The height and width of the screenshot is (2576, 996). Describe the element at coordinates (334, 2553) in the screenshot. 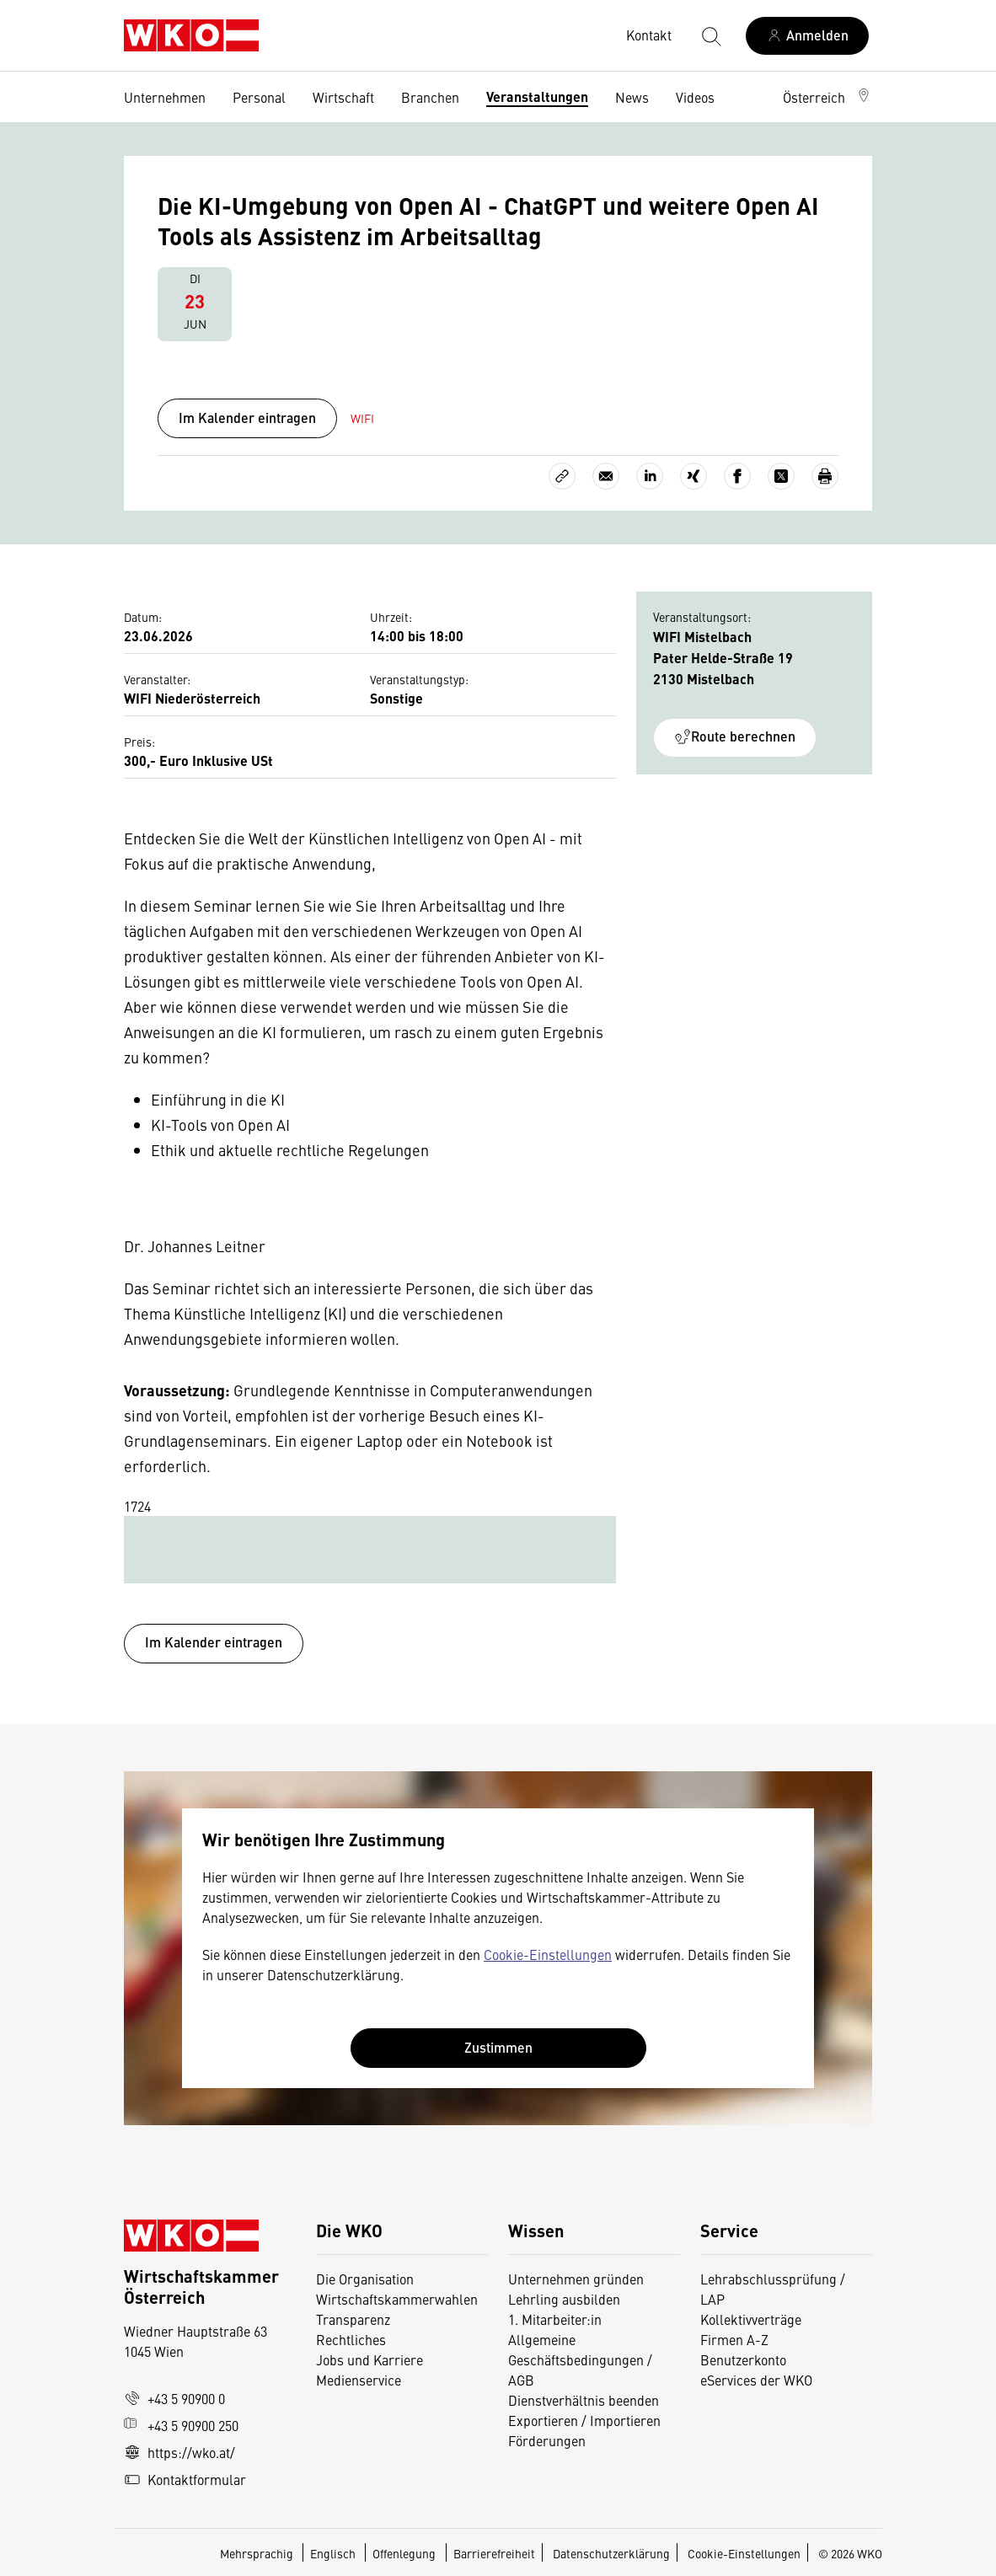

I see `Englisch` at that location.